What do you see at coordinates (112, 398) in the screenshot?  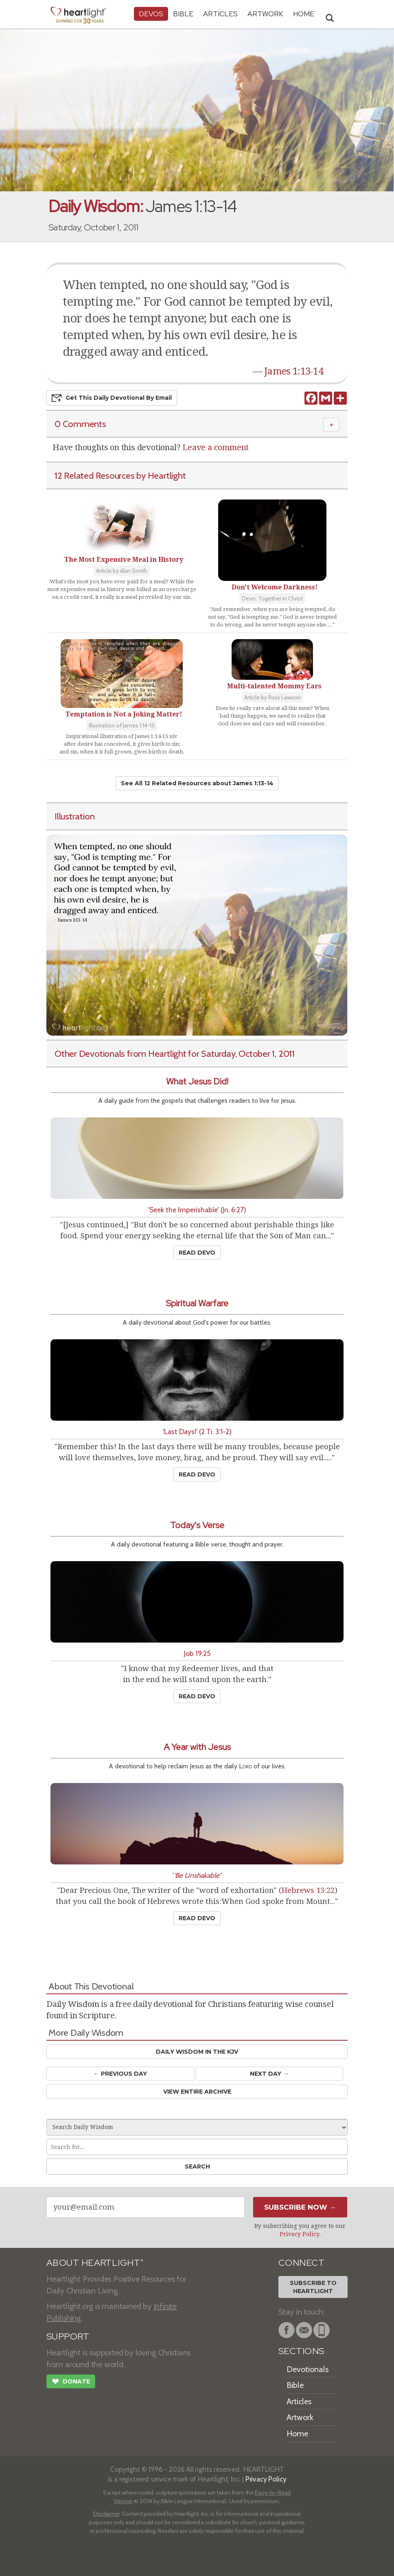 I see `Get This Devo by Email` at bounding box center [112, 398].